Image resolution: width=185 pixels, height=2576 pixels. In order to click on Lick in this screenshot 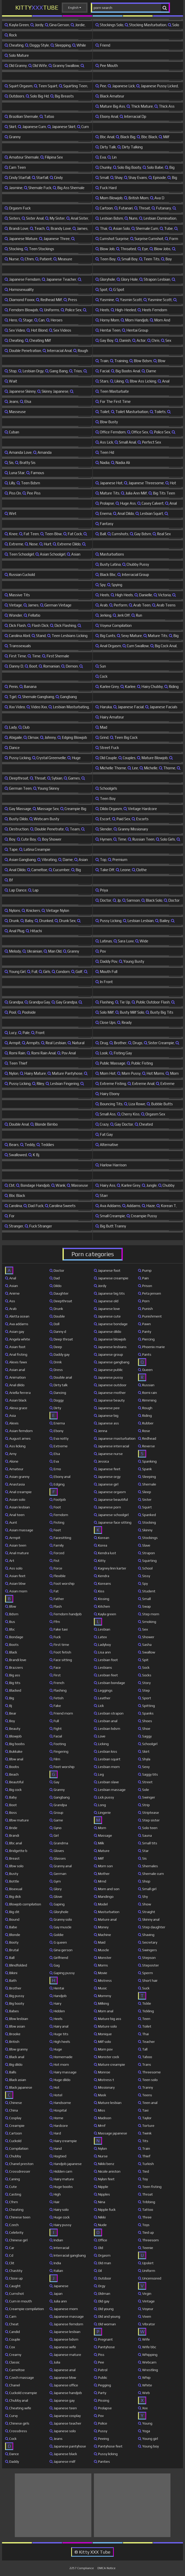, I will do `click(99, 1706)`.